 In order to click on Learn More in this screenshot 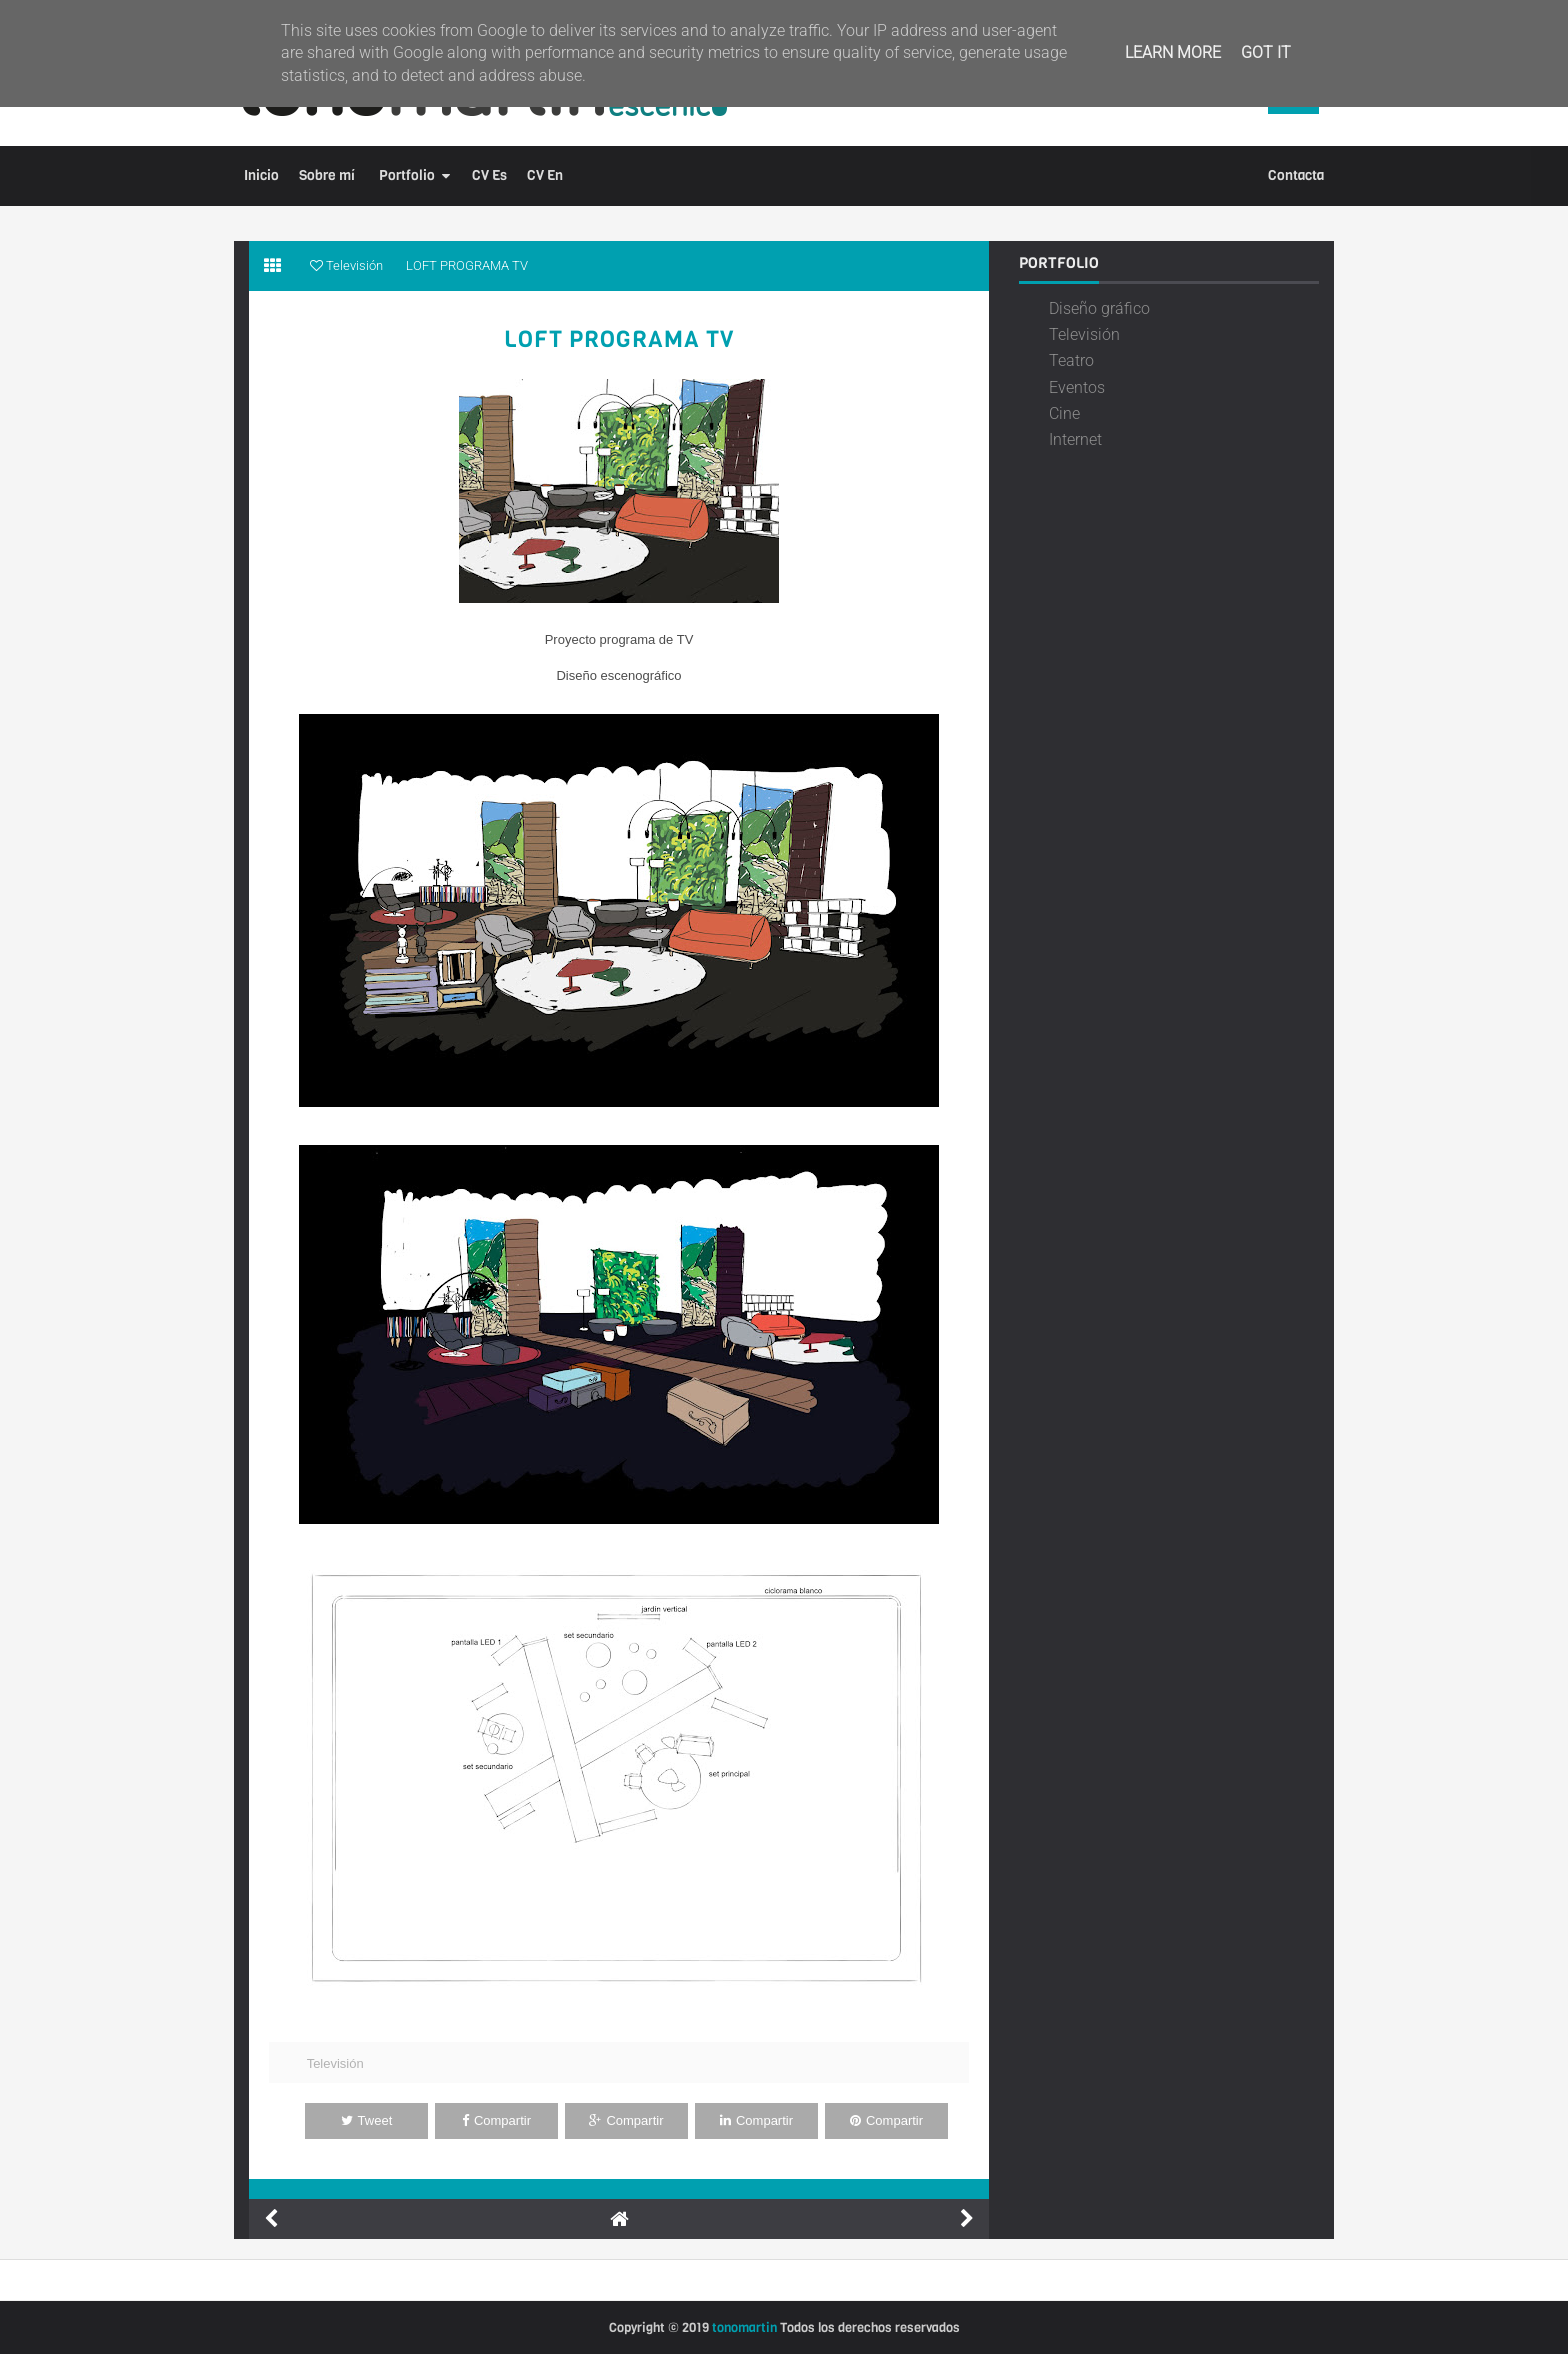, I will do `click(1173, 52)`.